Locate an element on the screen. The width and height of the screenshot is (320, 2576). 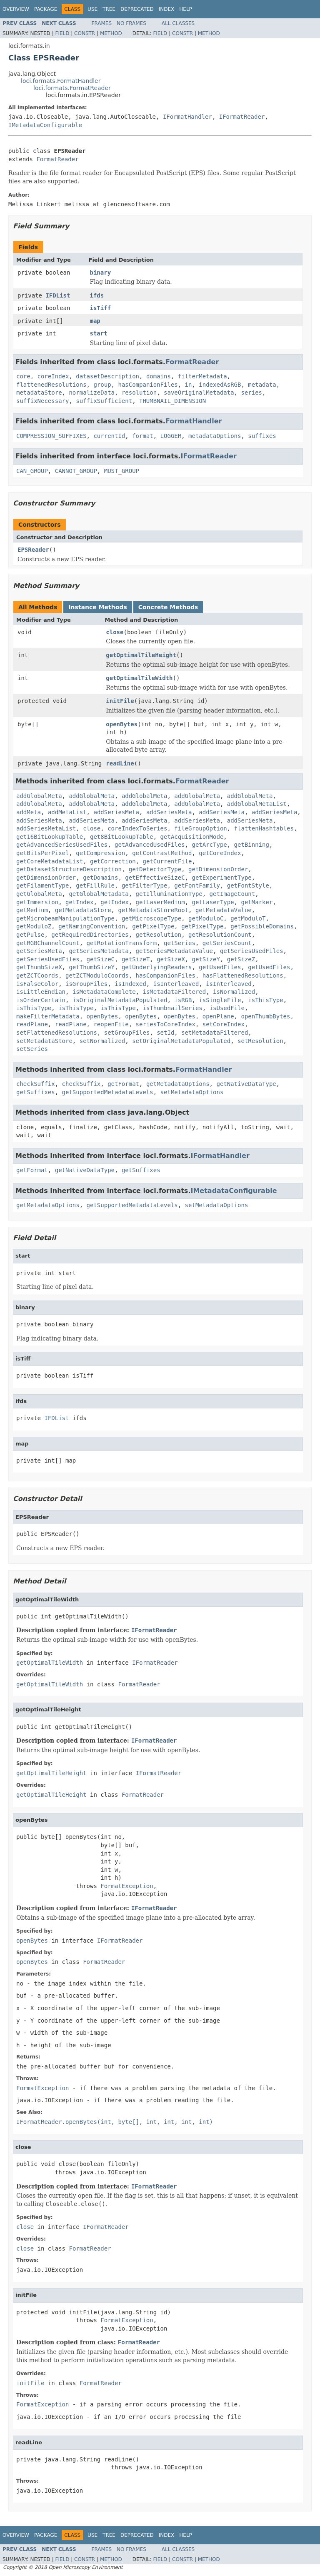
getResolutionCount is located at coordinates (220, 934).